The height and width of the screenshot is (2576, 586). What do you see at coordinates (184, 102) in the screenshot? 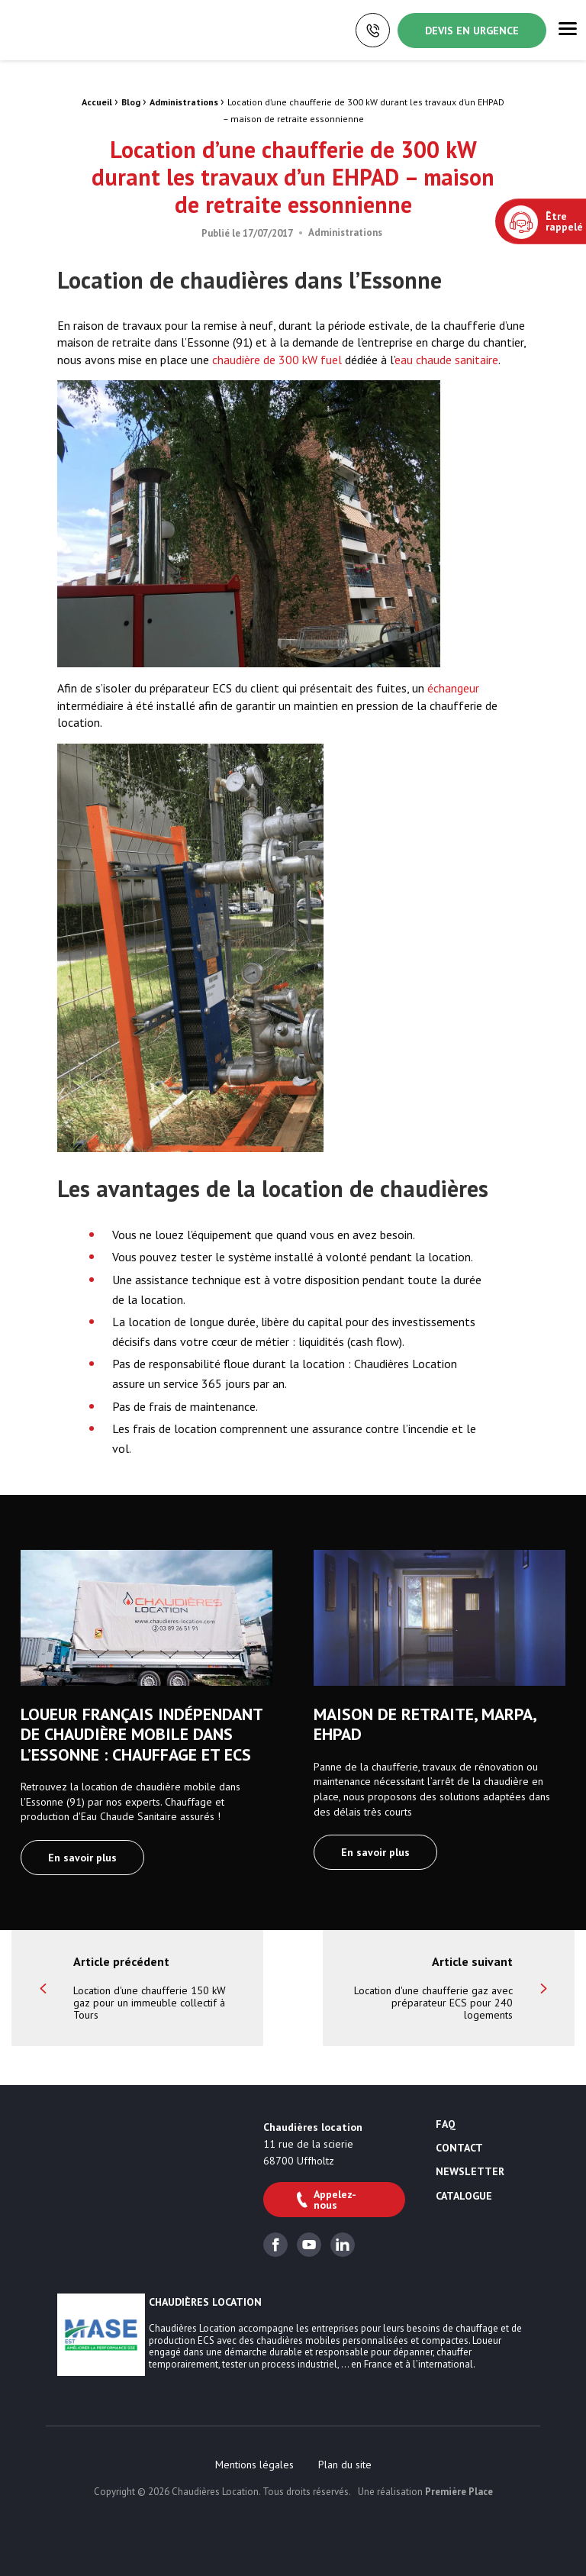
I see `Administrations` at bounding box center [184, 102].